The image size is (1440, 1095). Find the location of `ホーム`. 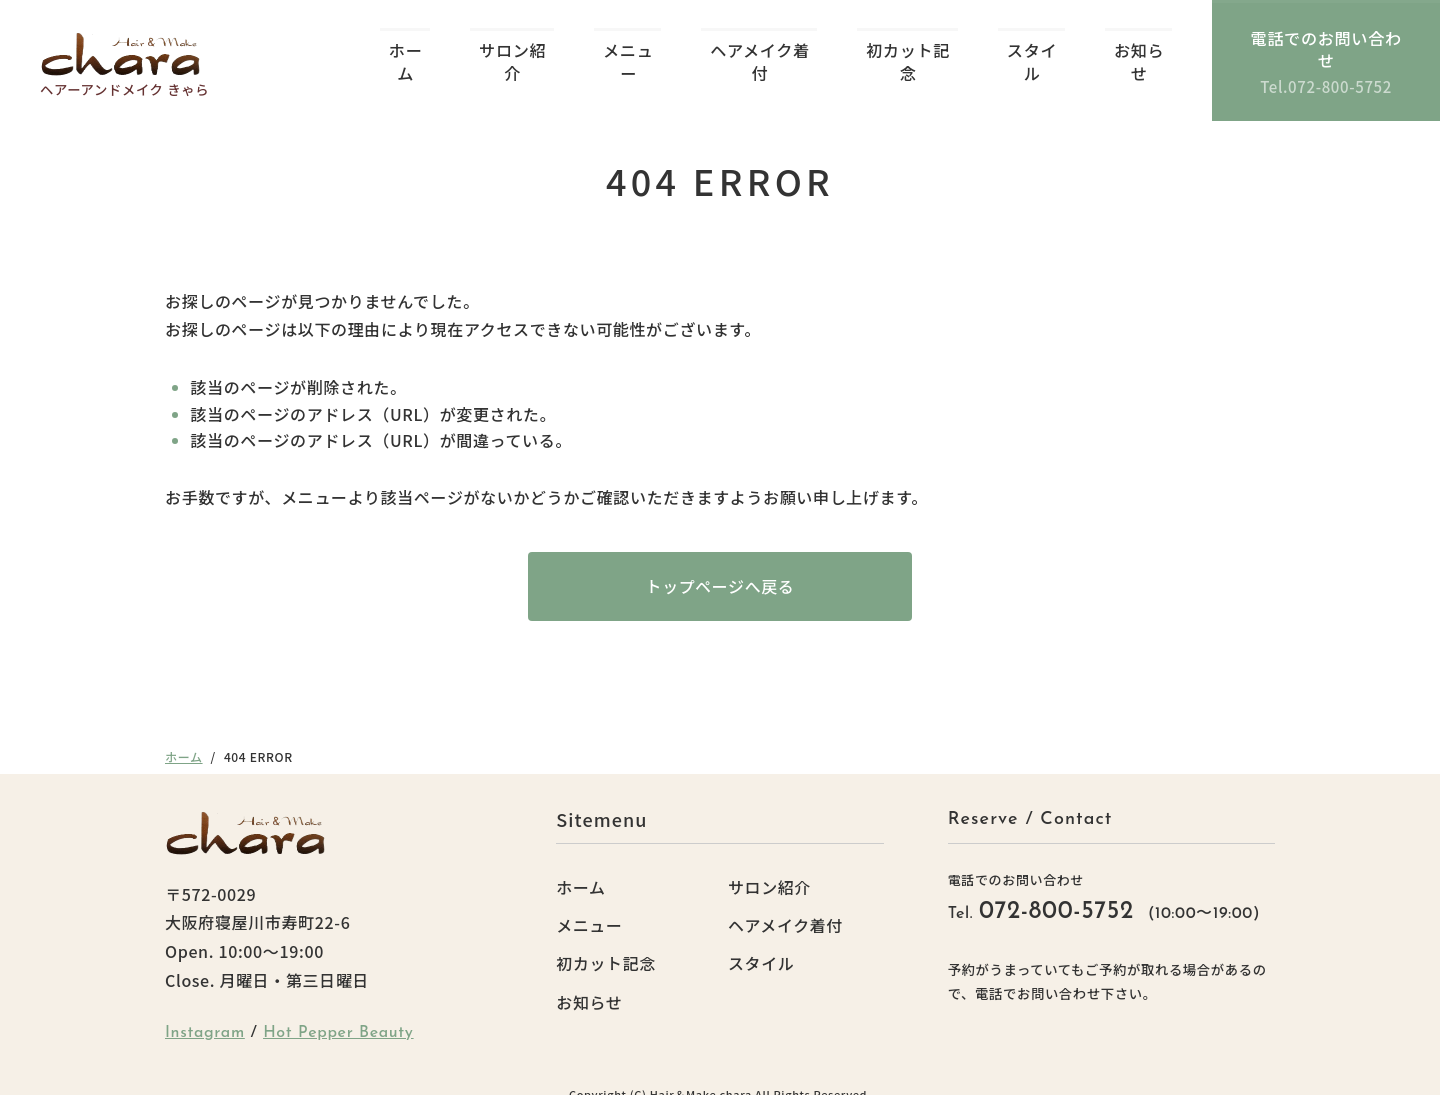

ホーム is located at coordinates (406, 52).